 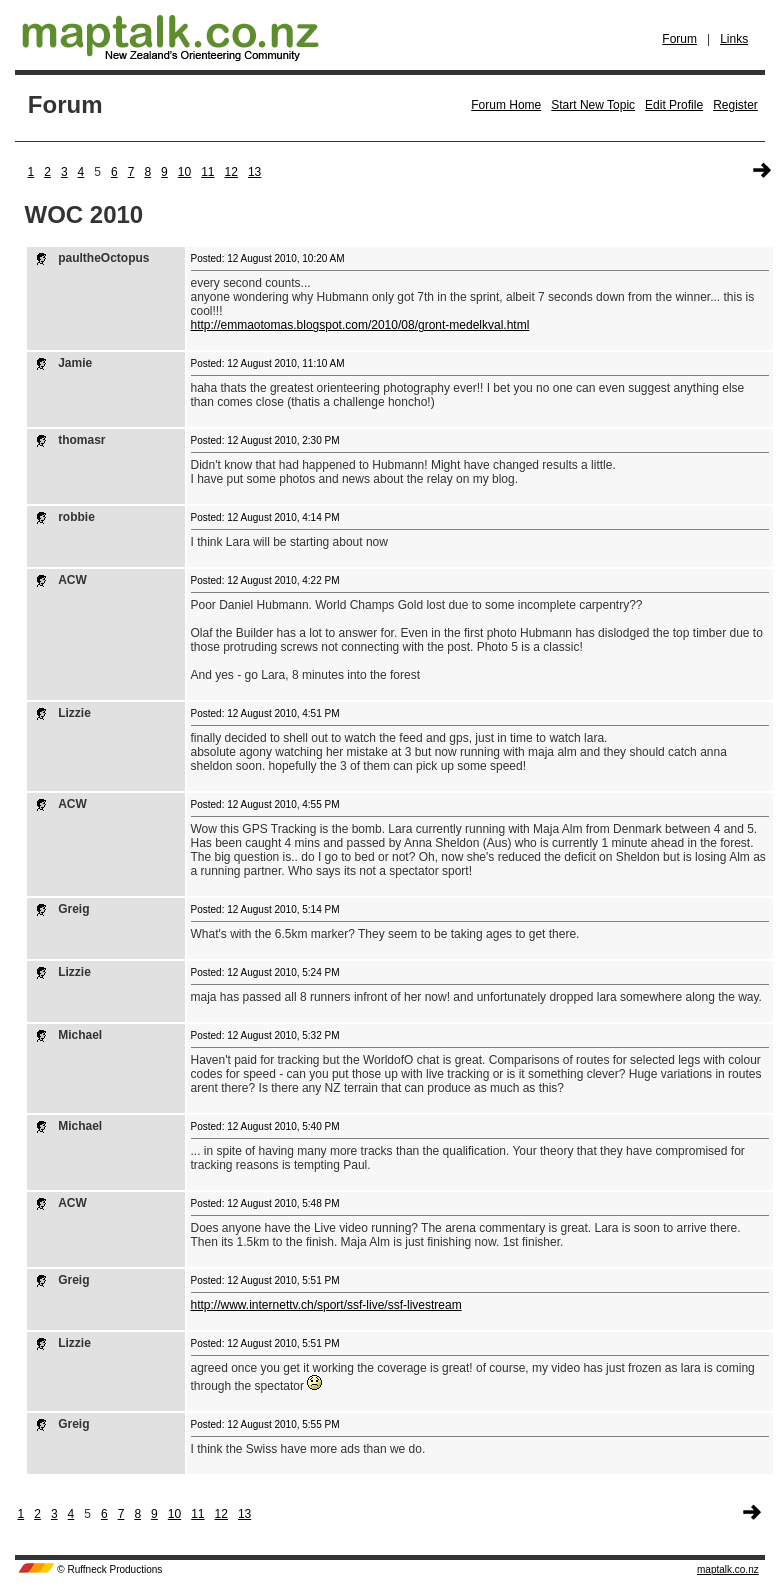 I want to click on Register, so click(x=735, y=105).